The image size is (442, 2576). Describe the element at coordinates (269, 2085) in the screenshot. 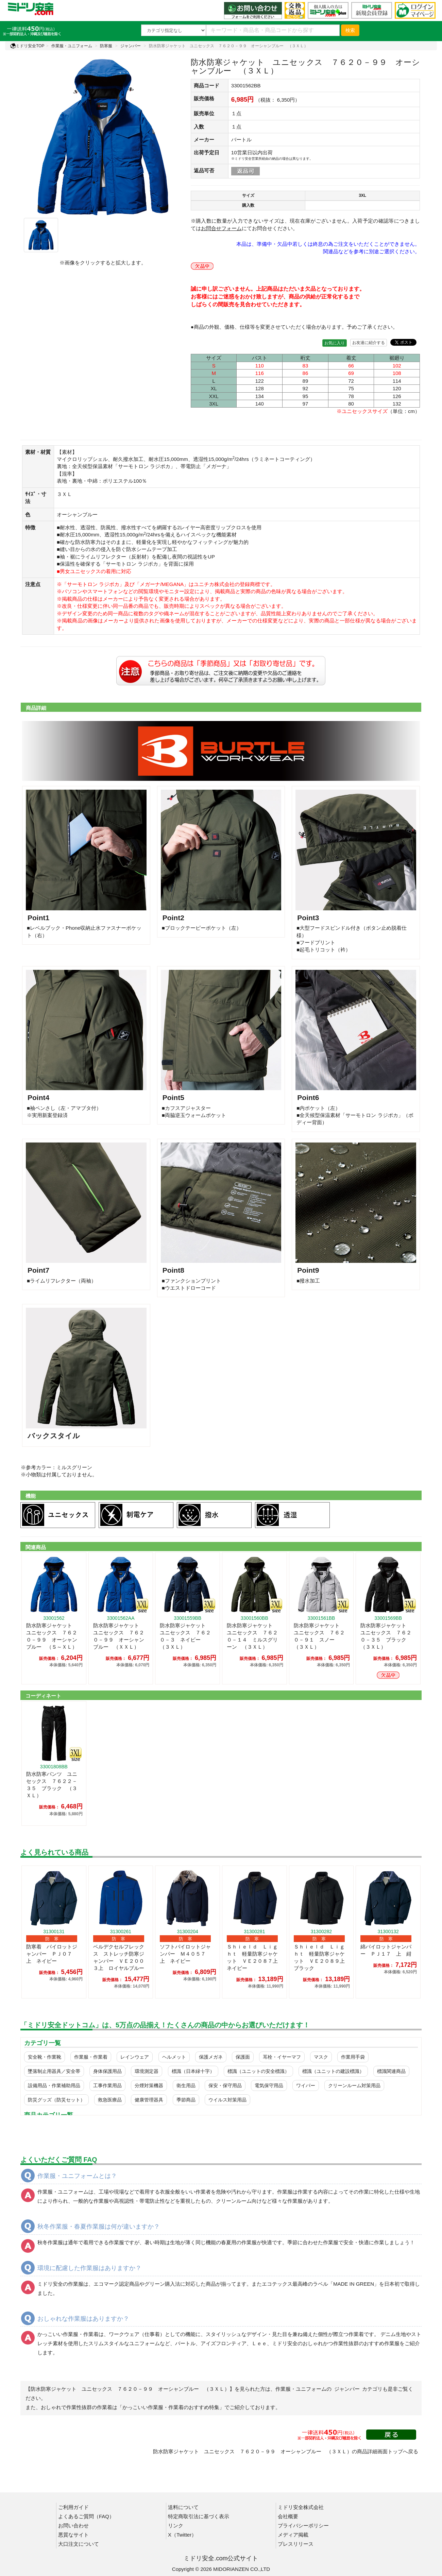

I see `電気保守用品` at that location.